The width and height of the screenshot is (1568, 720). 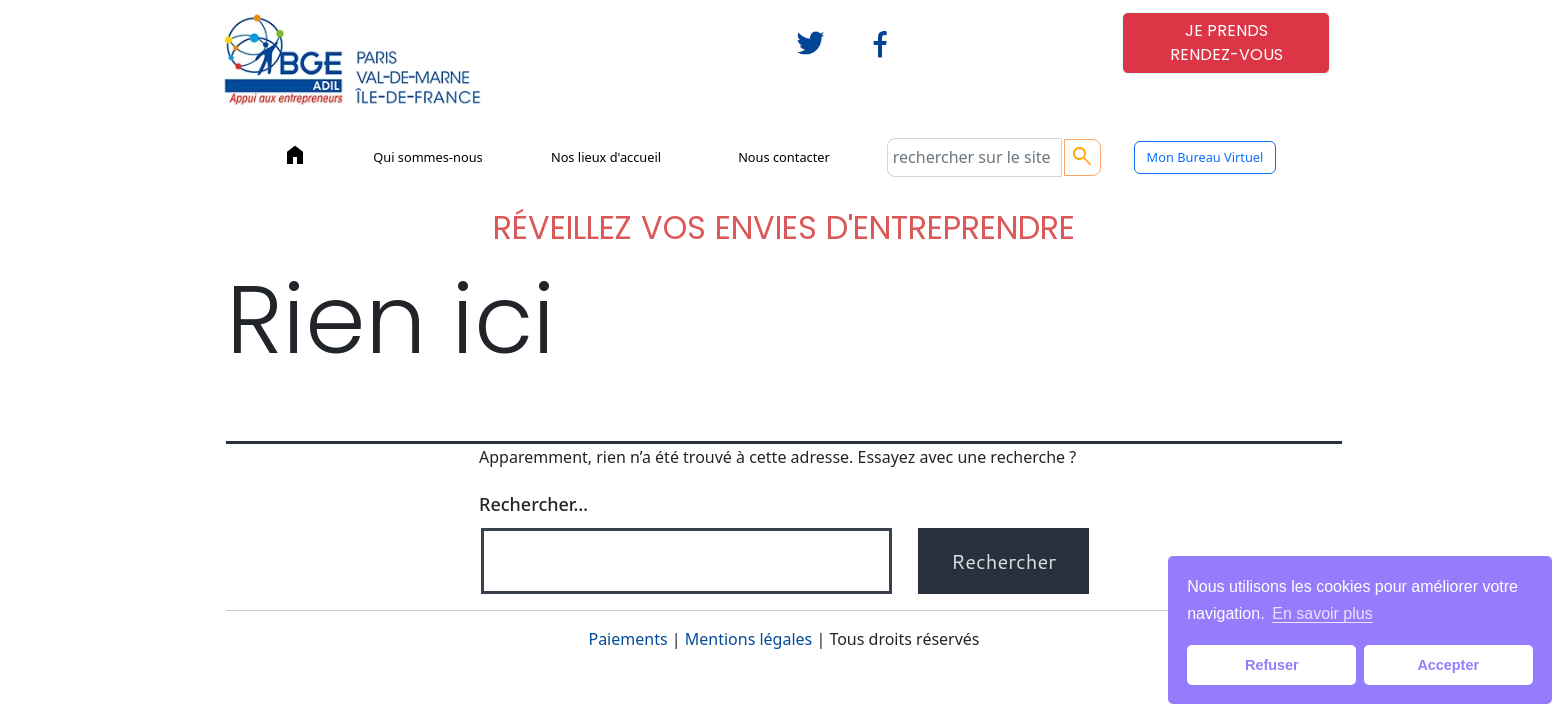 I want to click on Paiements, so click(x=627, y=639).